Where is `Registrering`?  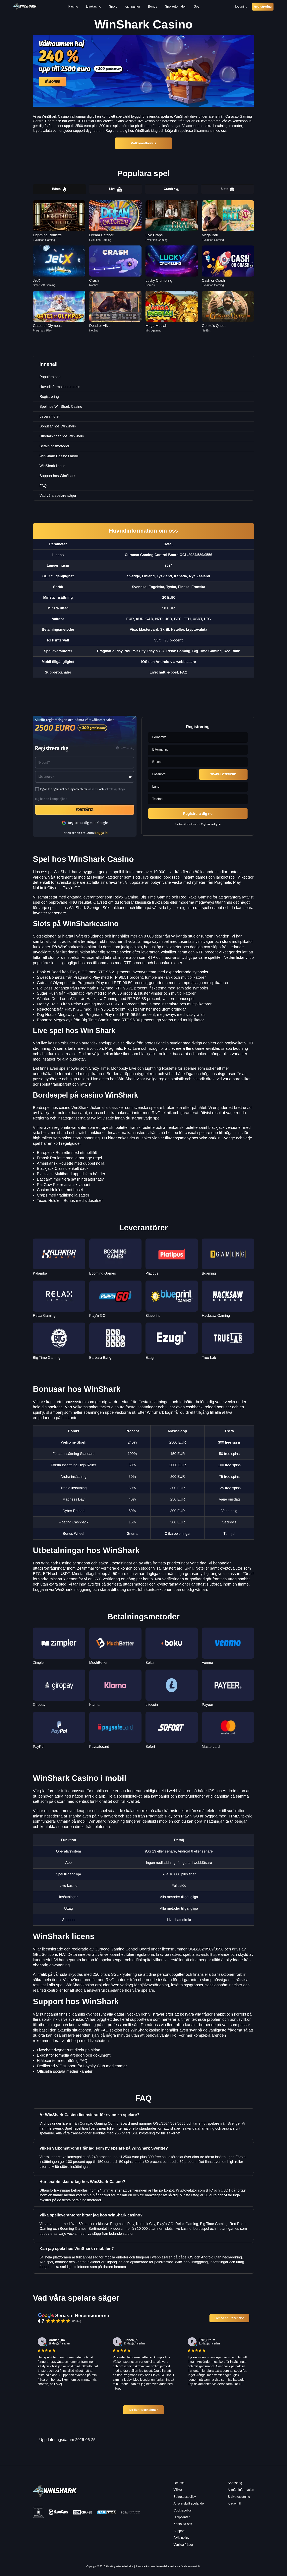 Registrering is located at coordinates (263, 6).